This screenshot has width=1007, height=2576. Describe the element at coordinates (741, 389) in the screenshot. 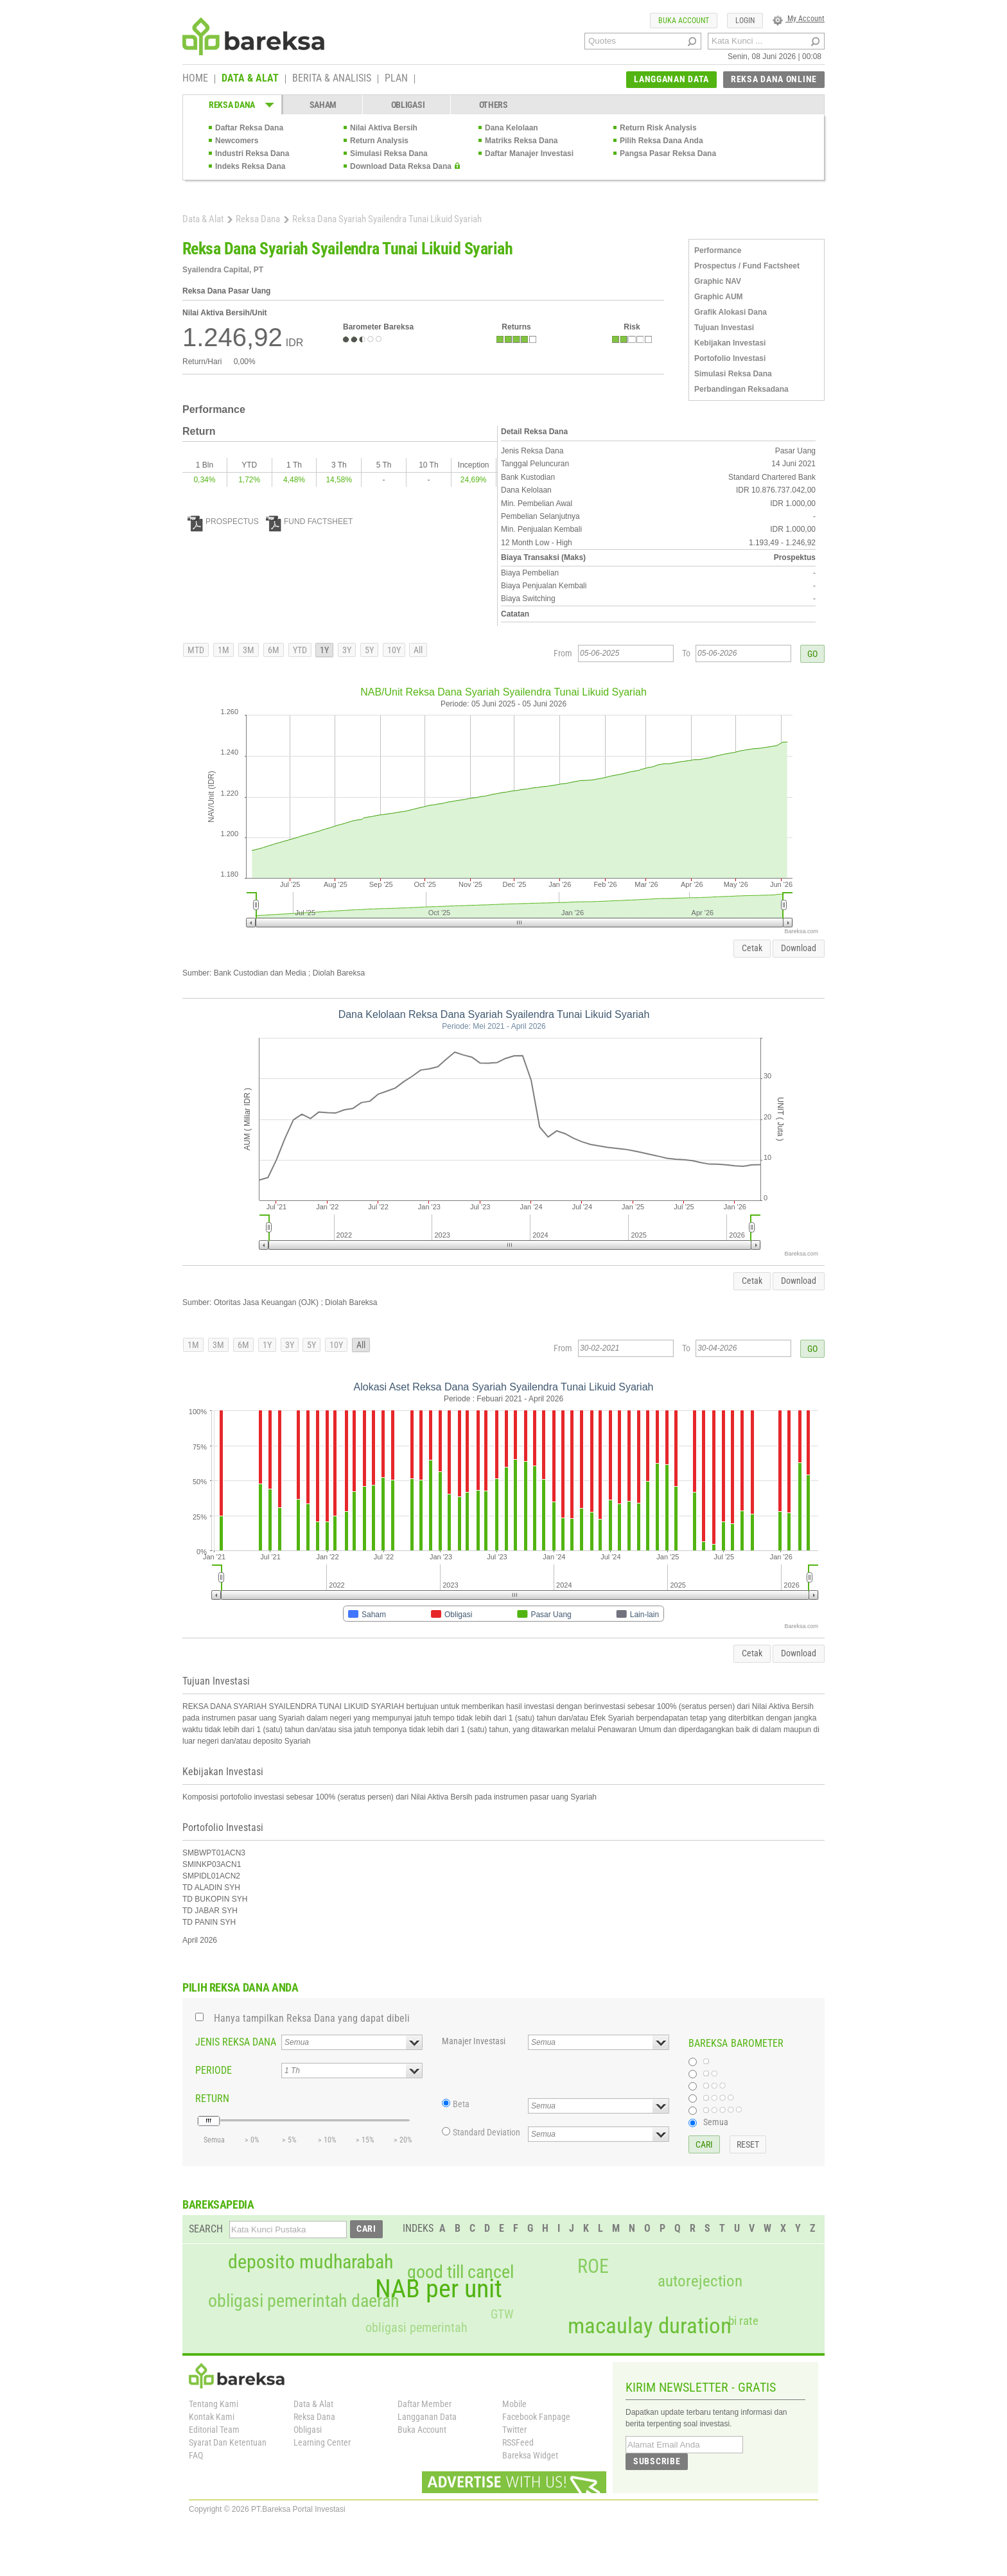

I see `Perbandingan Reksadana` at that location.